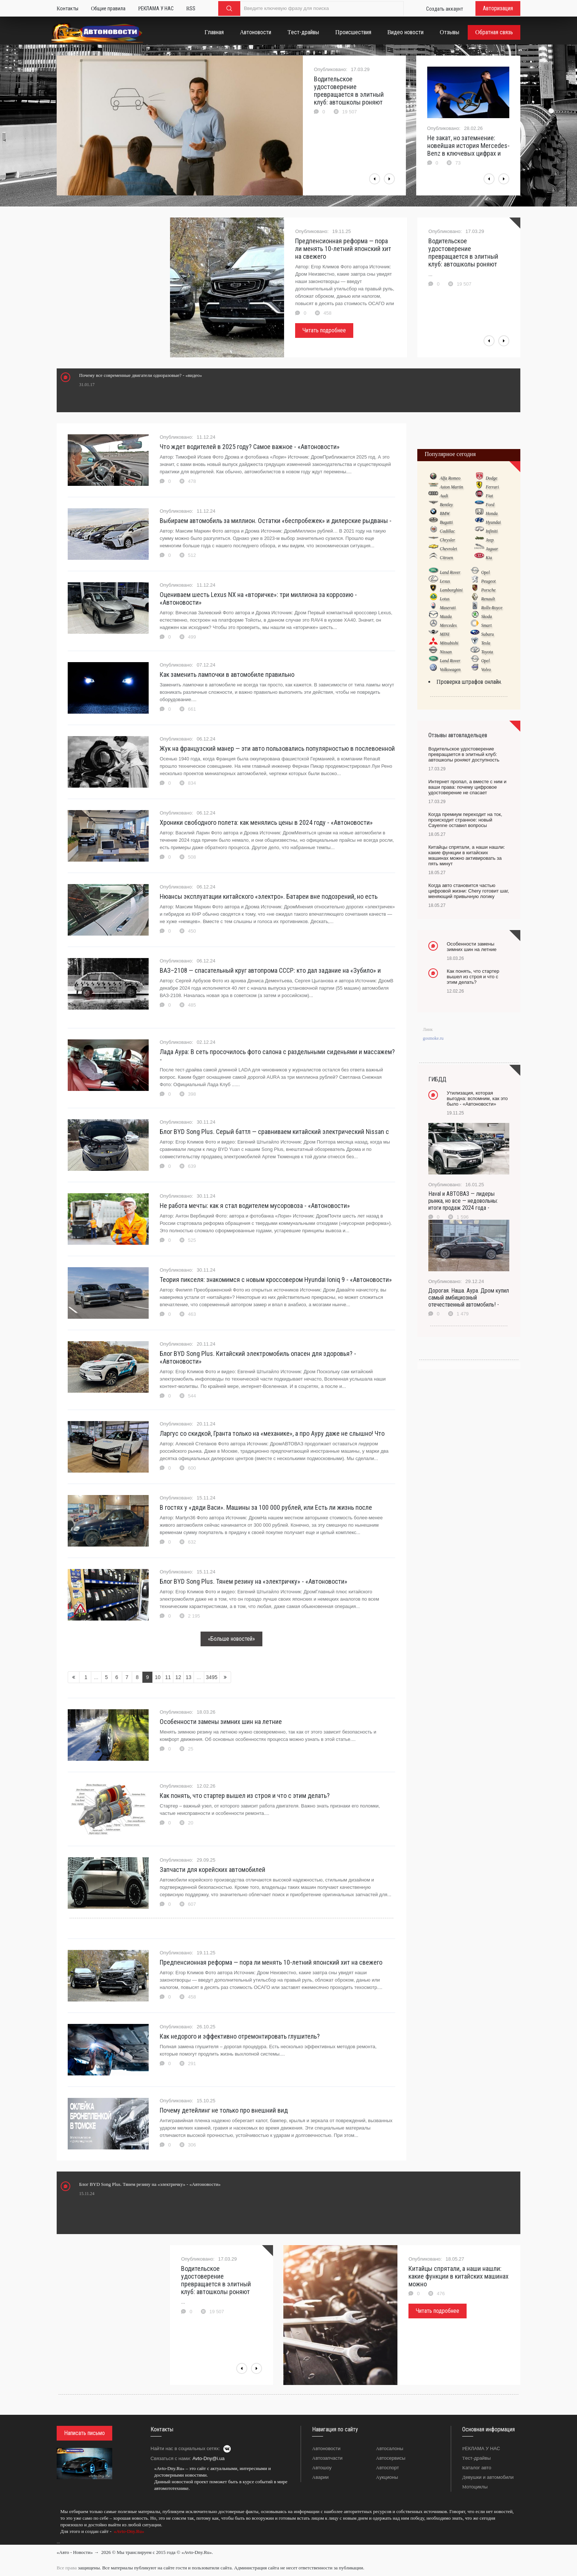 This screenshot has height=2576, width=577. What do you see at coordinates (488, 598) in the screenshot?
I see `Renault` at bounding box center [488, 598].